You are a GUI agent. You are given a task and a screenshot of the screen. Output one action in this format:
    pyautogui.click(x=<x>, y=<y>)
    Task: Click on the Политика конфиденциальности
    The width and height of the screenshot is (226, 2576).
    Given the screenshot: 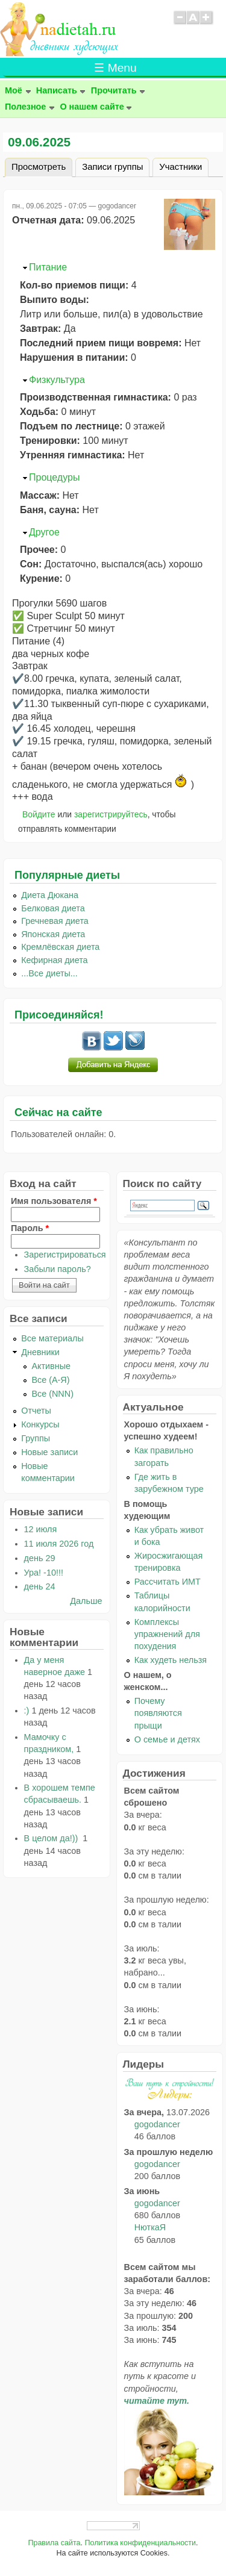 What is the action you would take?
    pyautogui.click(x=140, y=2543)
    